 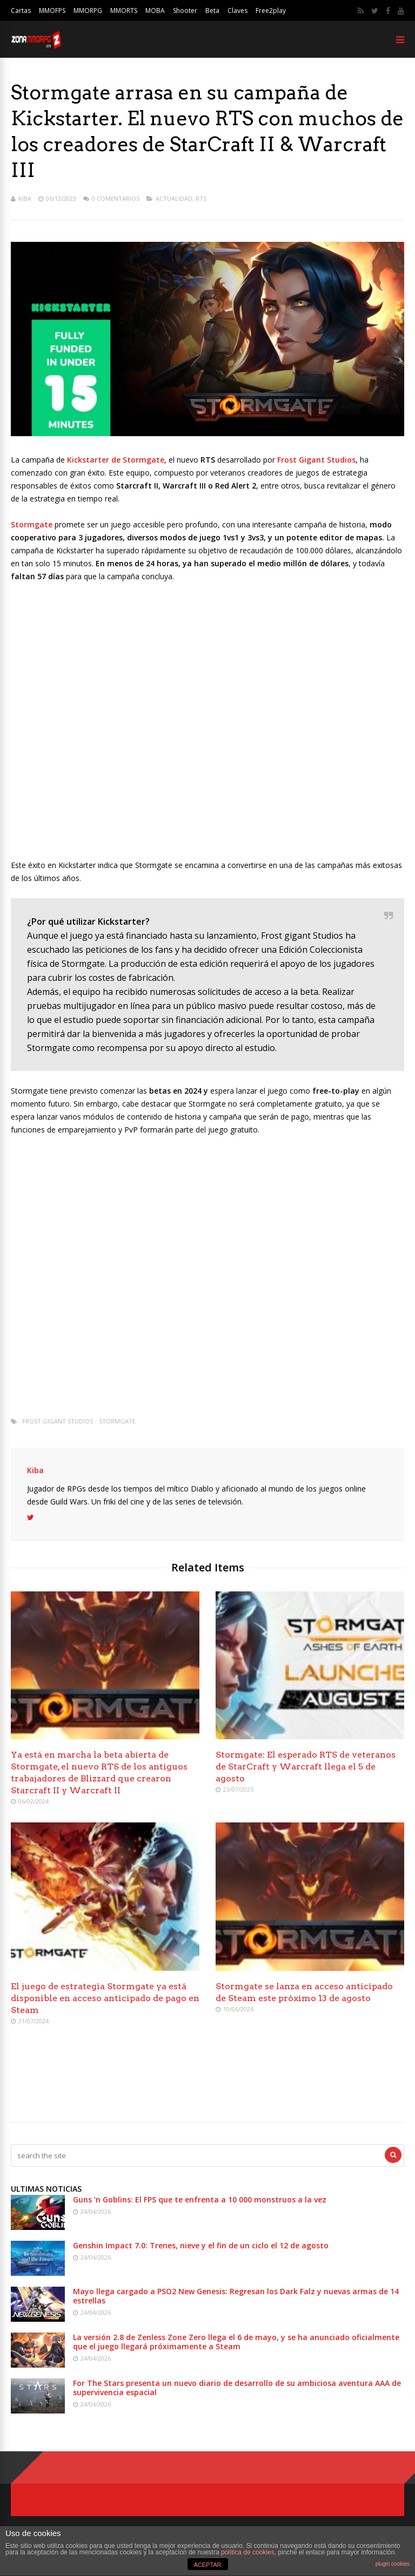 I want to click on Genshin Impact 7.0: Trenes, nieve y el fin de un ciclo el 12 de agosto, so click(x=201, y=2245).